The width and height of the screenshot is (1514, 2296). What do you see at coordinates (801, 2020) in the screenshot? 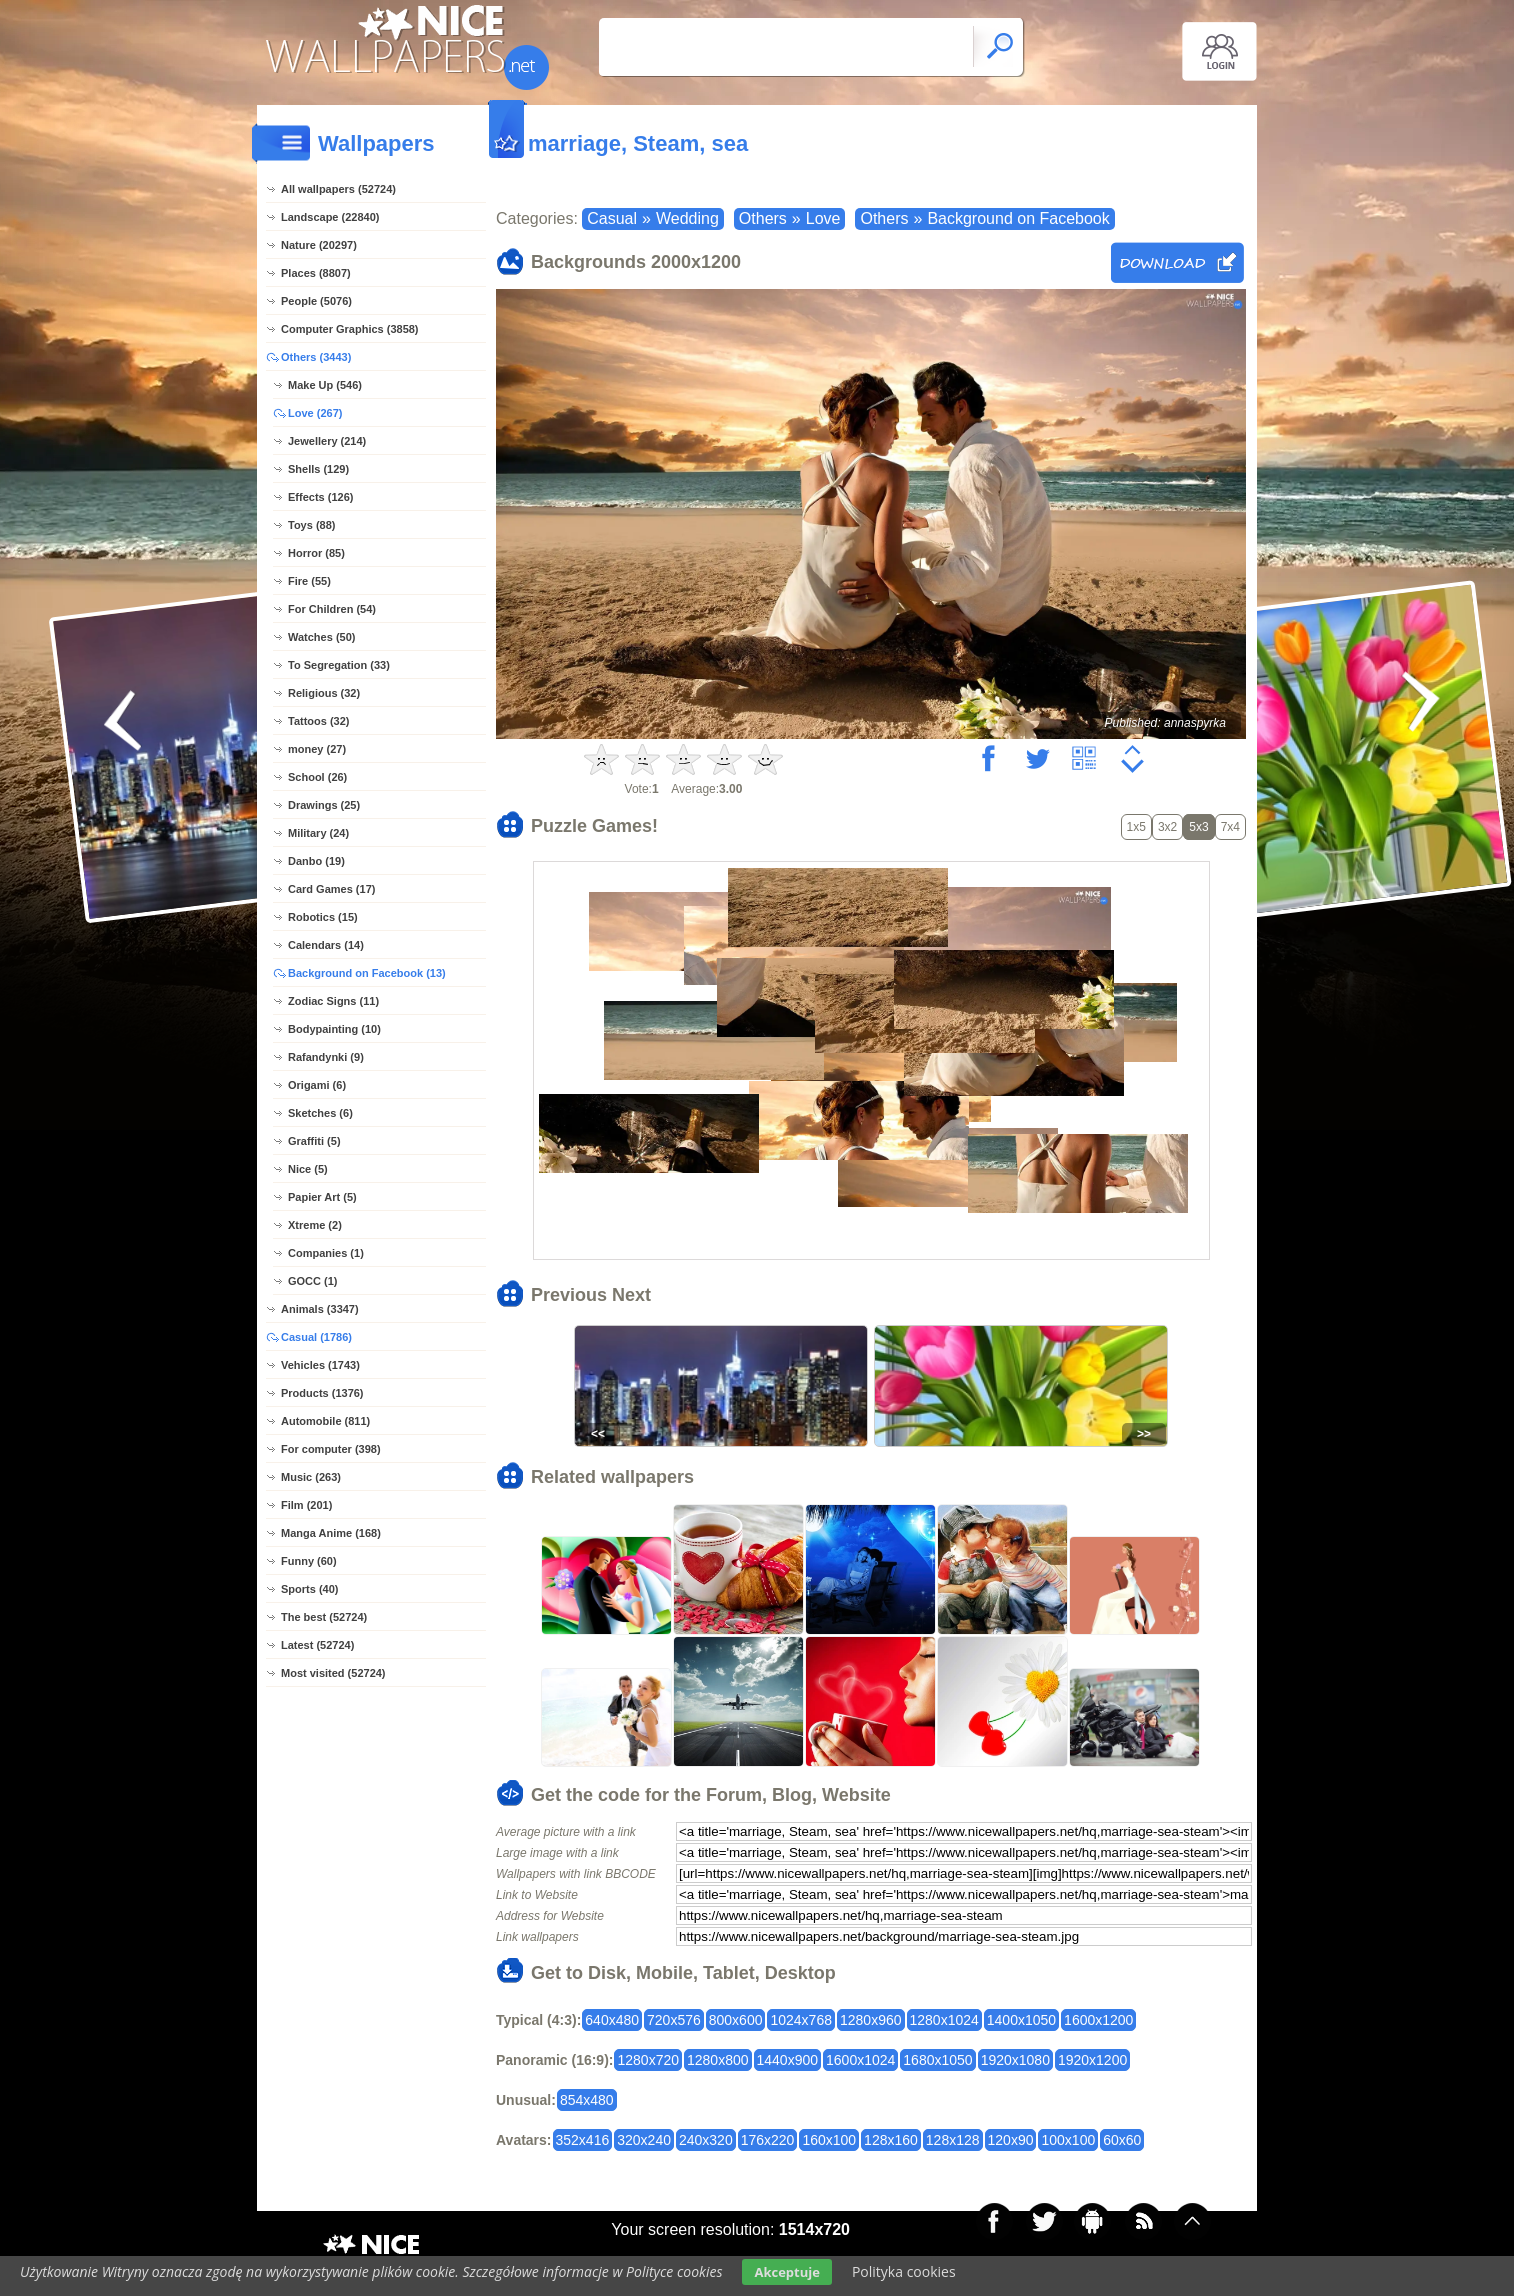
I see `1024x768` at bounding box center [801, 2020].